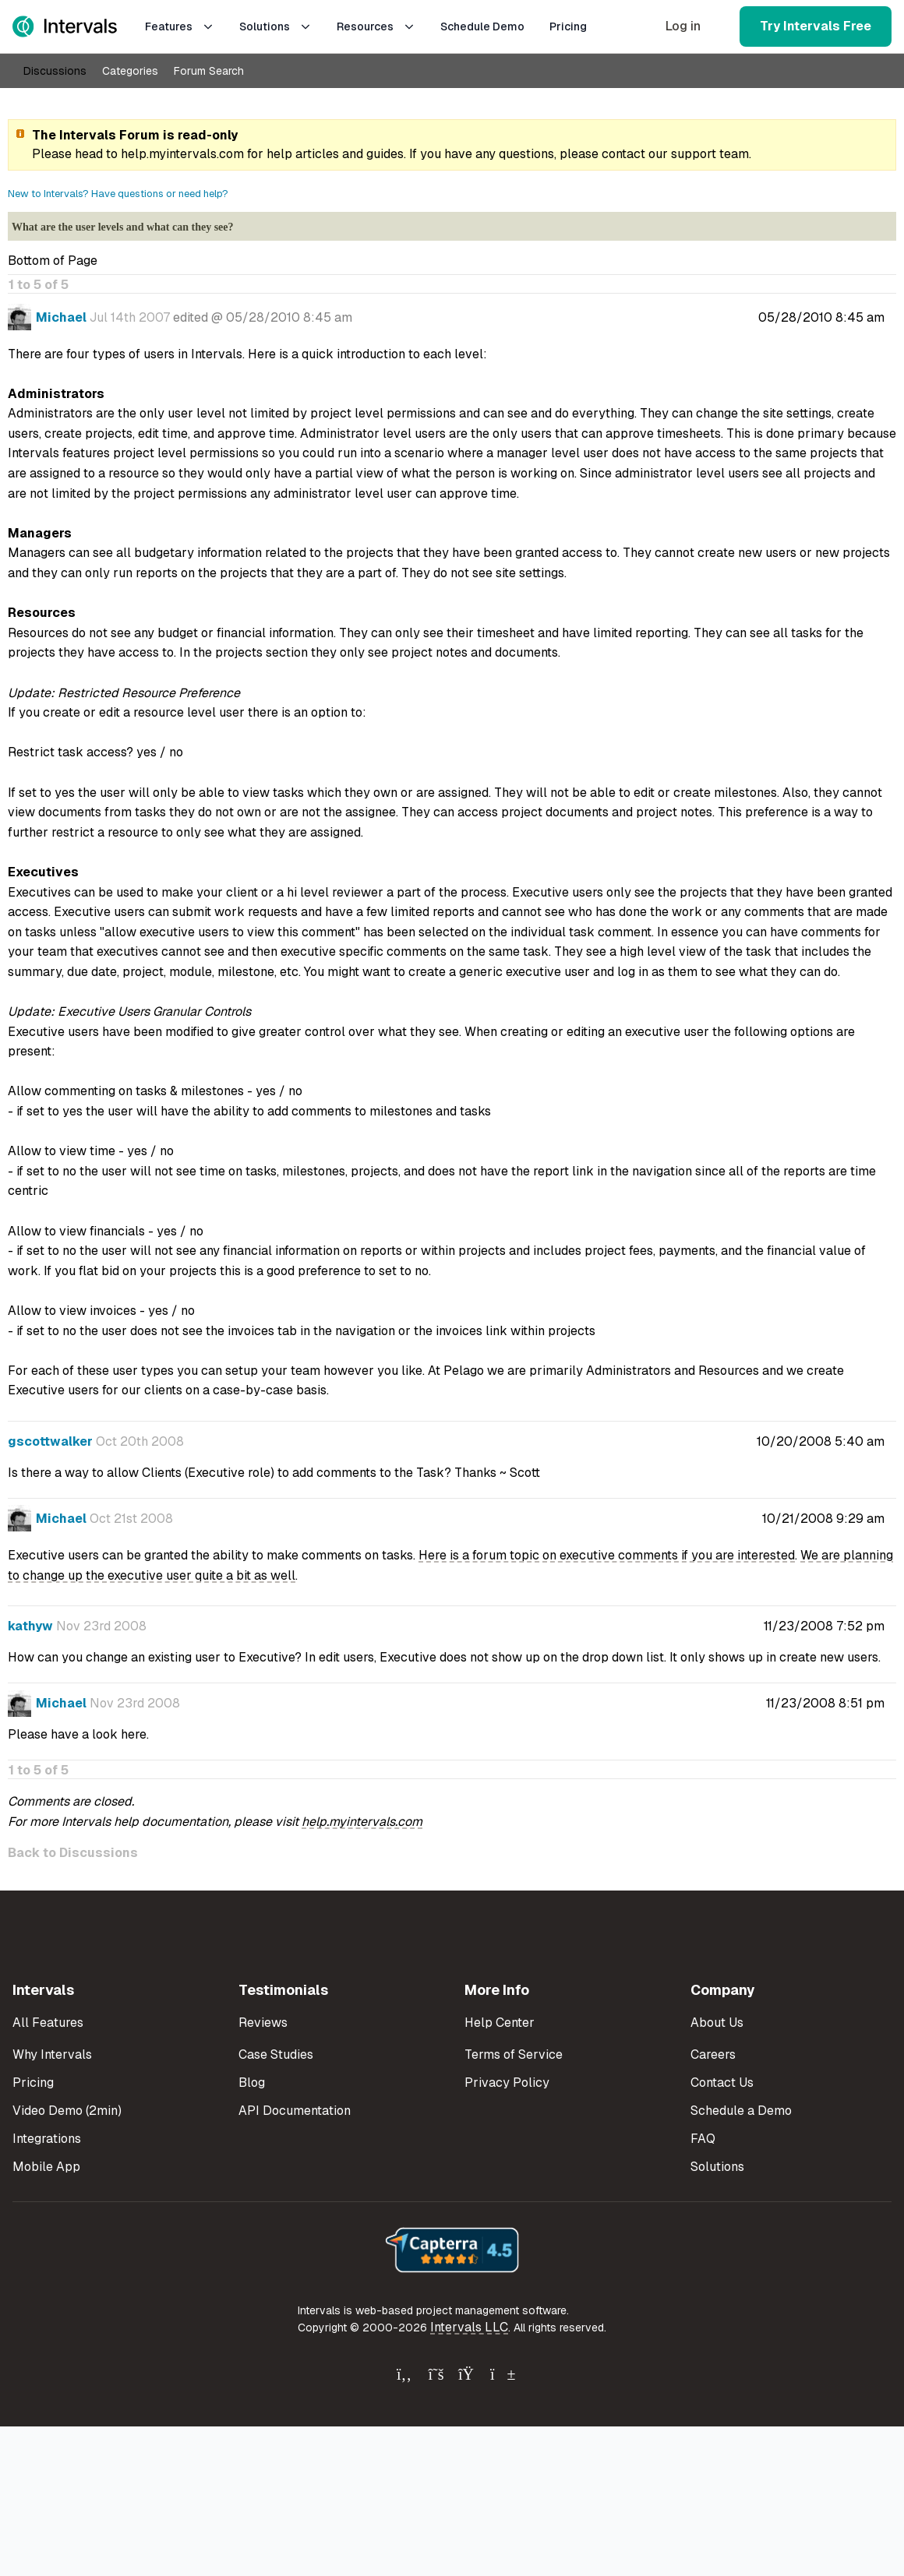  Describe the element at coordinates (251, 2082) in the screenshot. I see `Blog` at that location.